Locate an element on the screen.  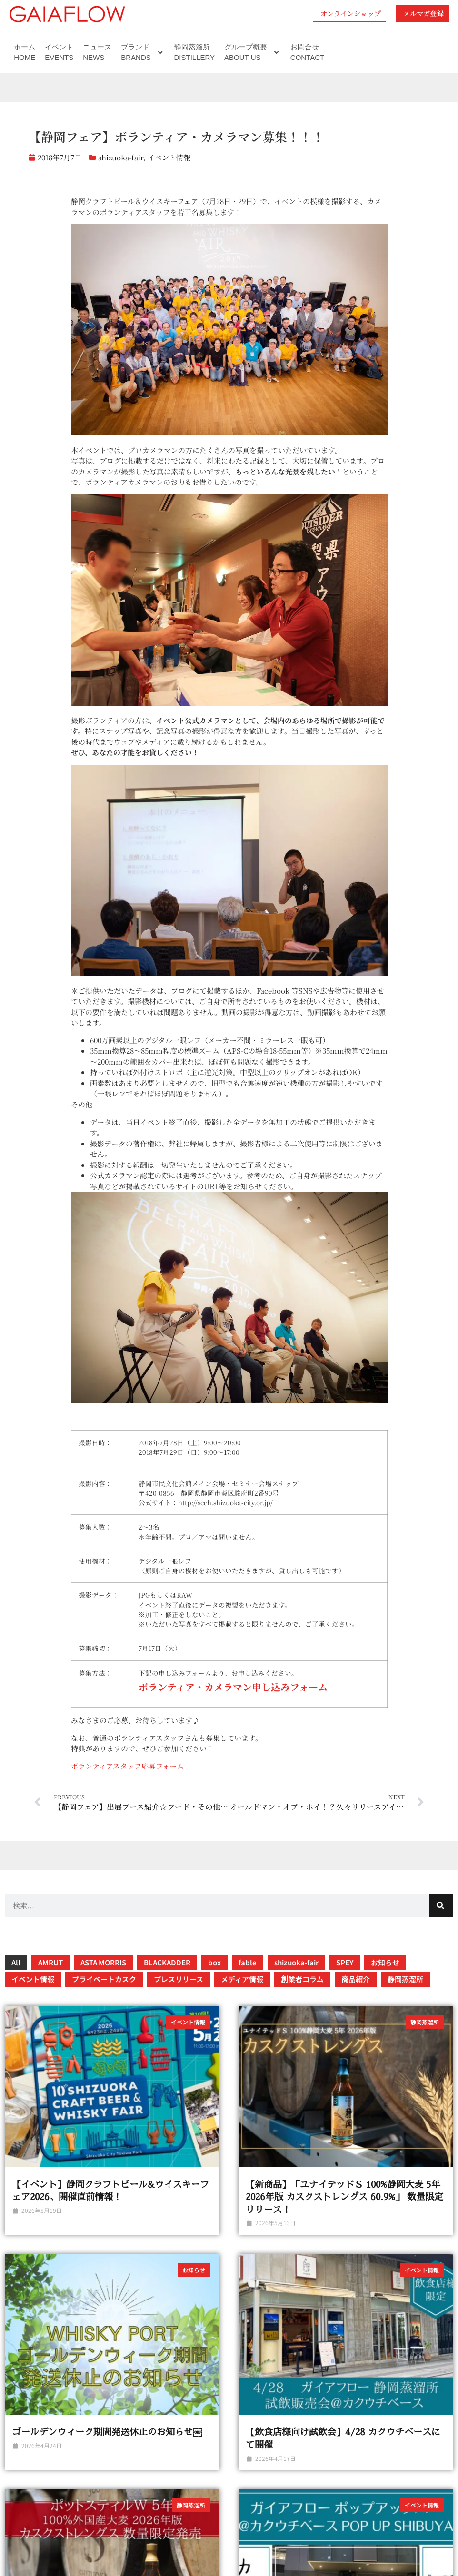
fable is located at coordinates (248, 1962).